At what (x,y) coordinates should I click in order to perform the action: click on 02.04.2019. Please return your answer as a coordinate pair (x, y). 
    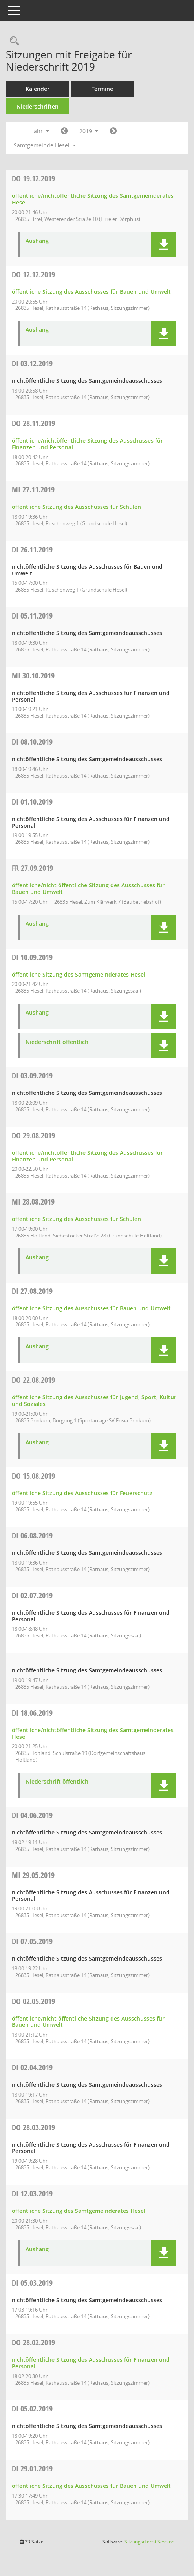
    Looking at the image, I should click on (32, 2067).